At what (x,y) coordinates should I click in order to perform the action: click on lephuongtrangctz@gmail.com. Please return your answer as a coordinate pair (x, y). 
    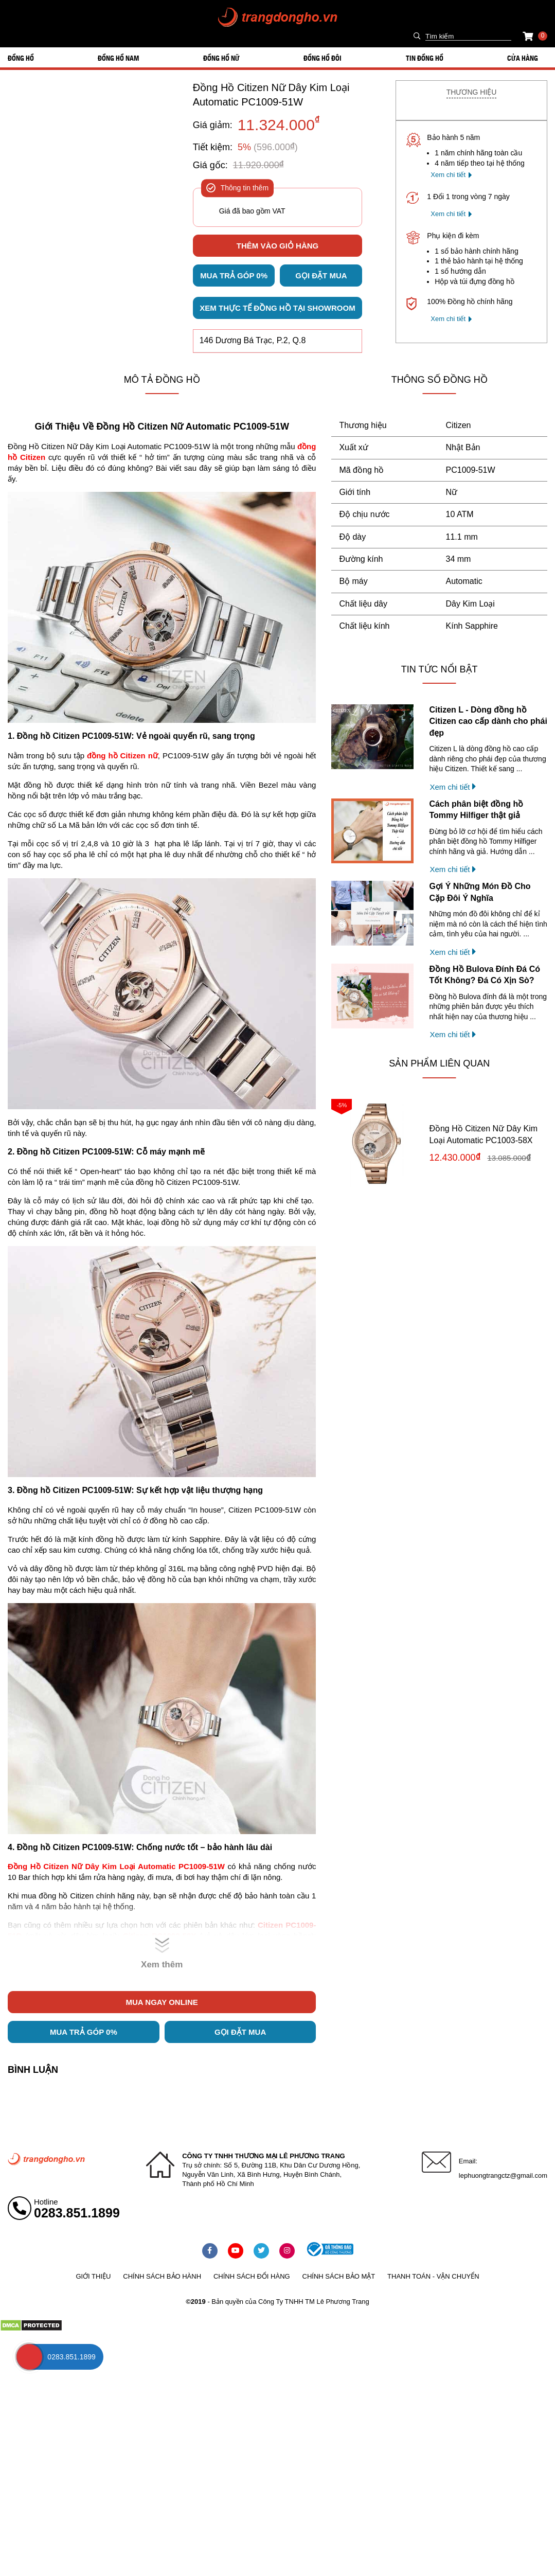
    Looking at the image, I should click on (503, 2175).